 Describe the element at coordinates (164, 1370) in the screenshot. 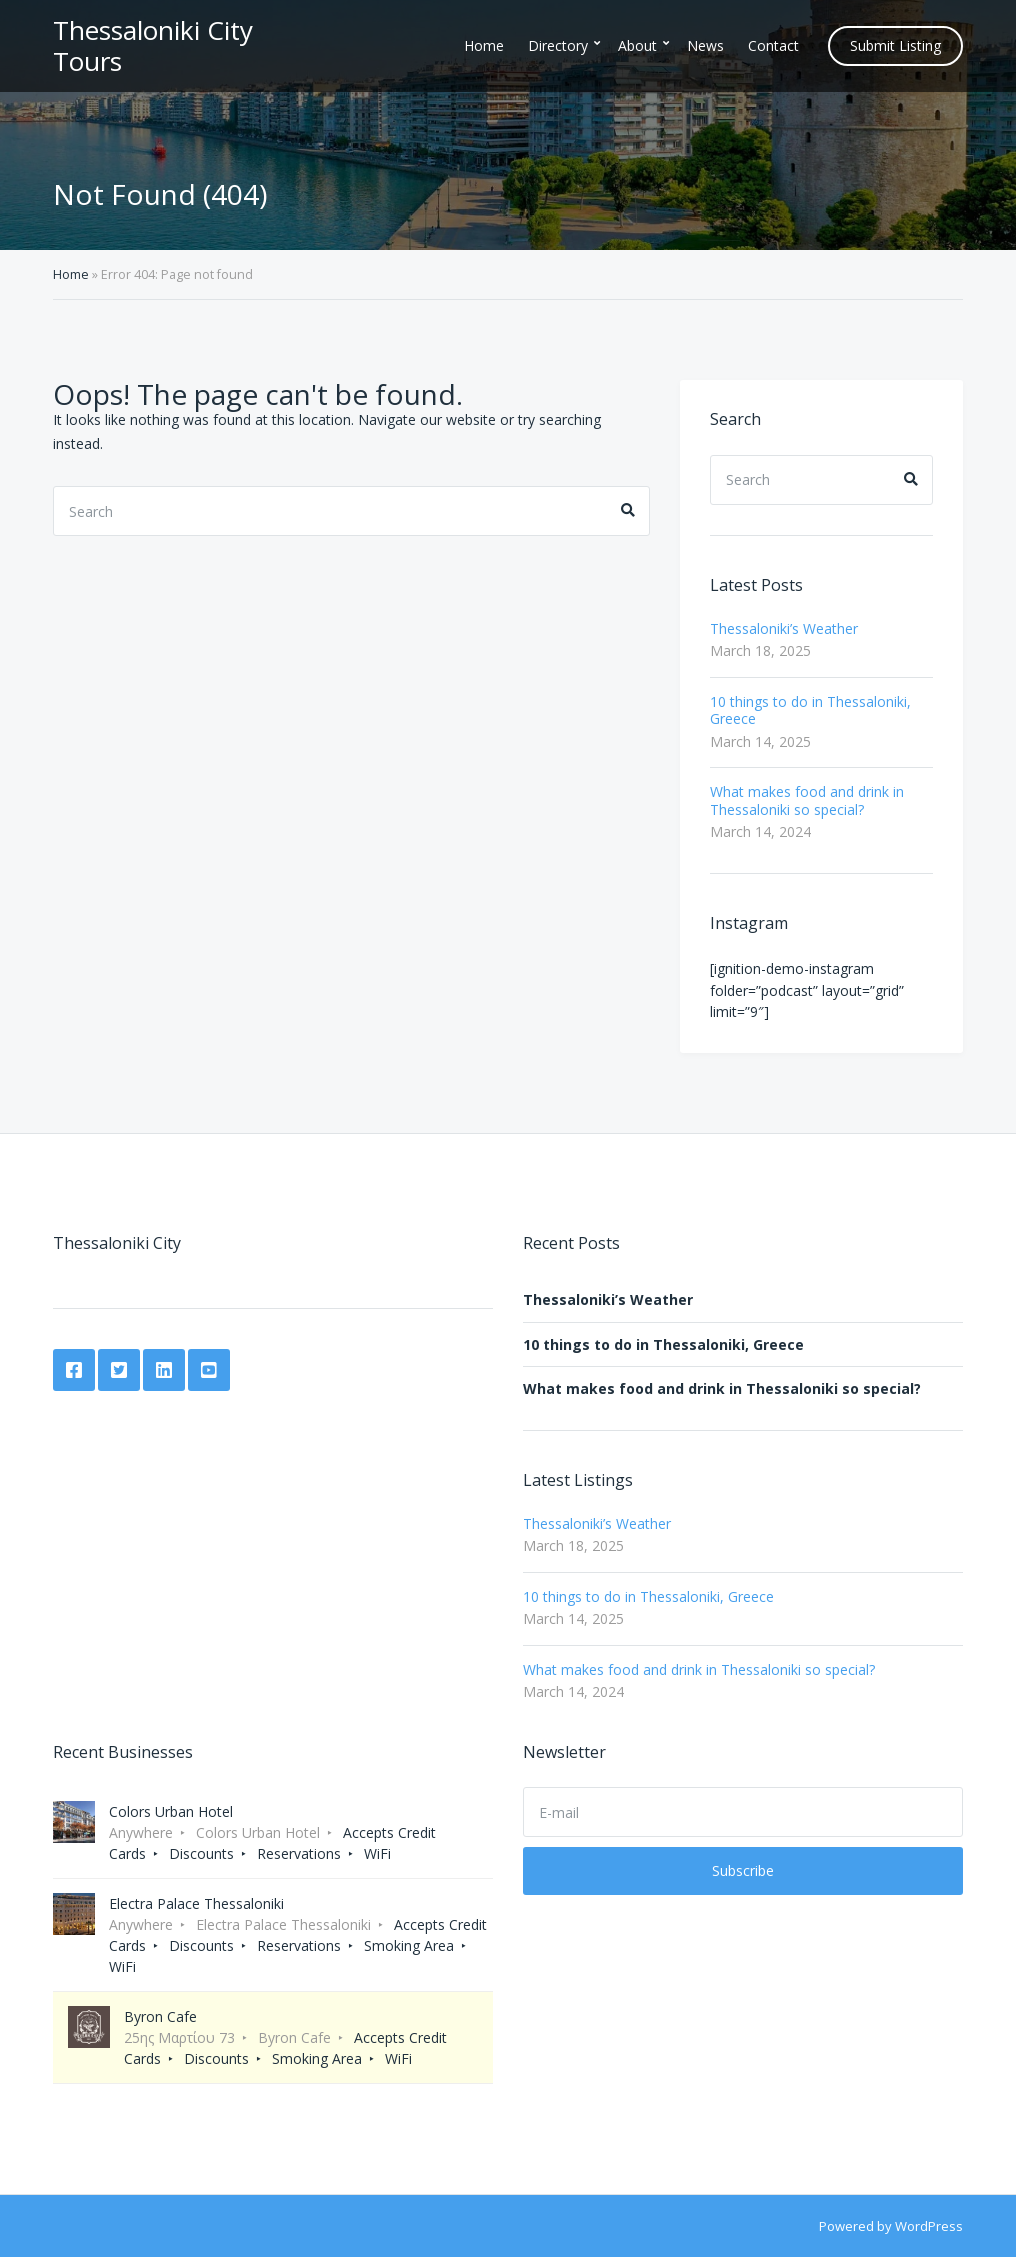

I see `LinkedIn` at that location.